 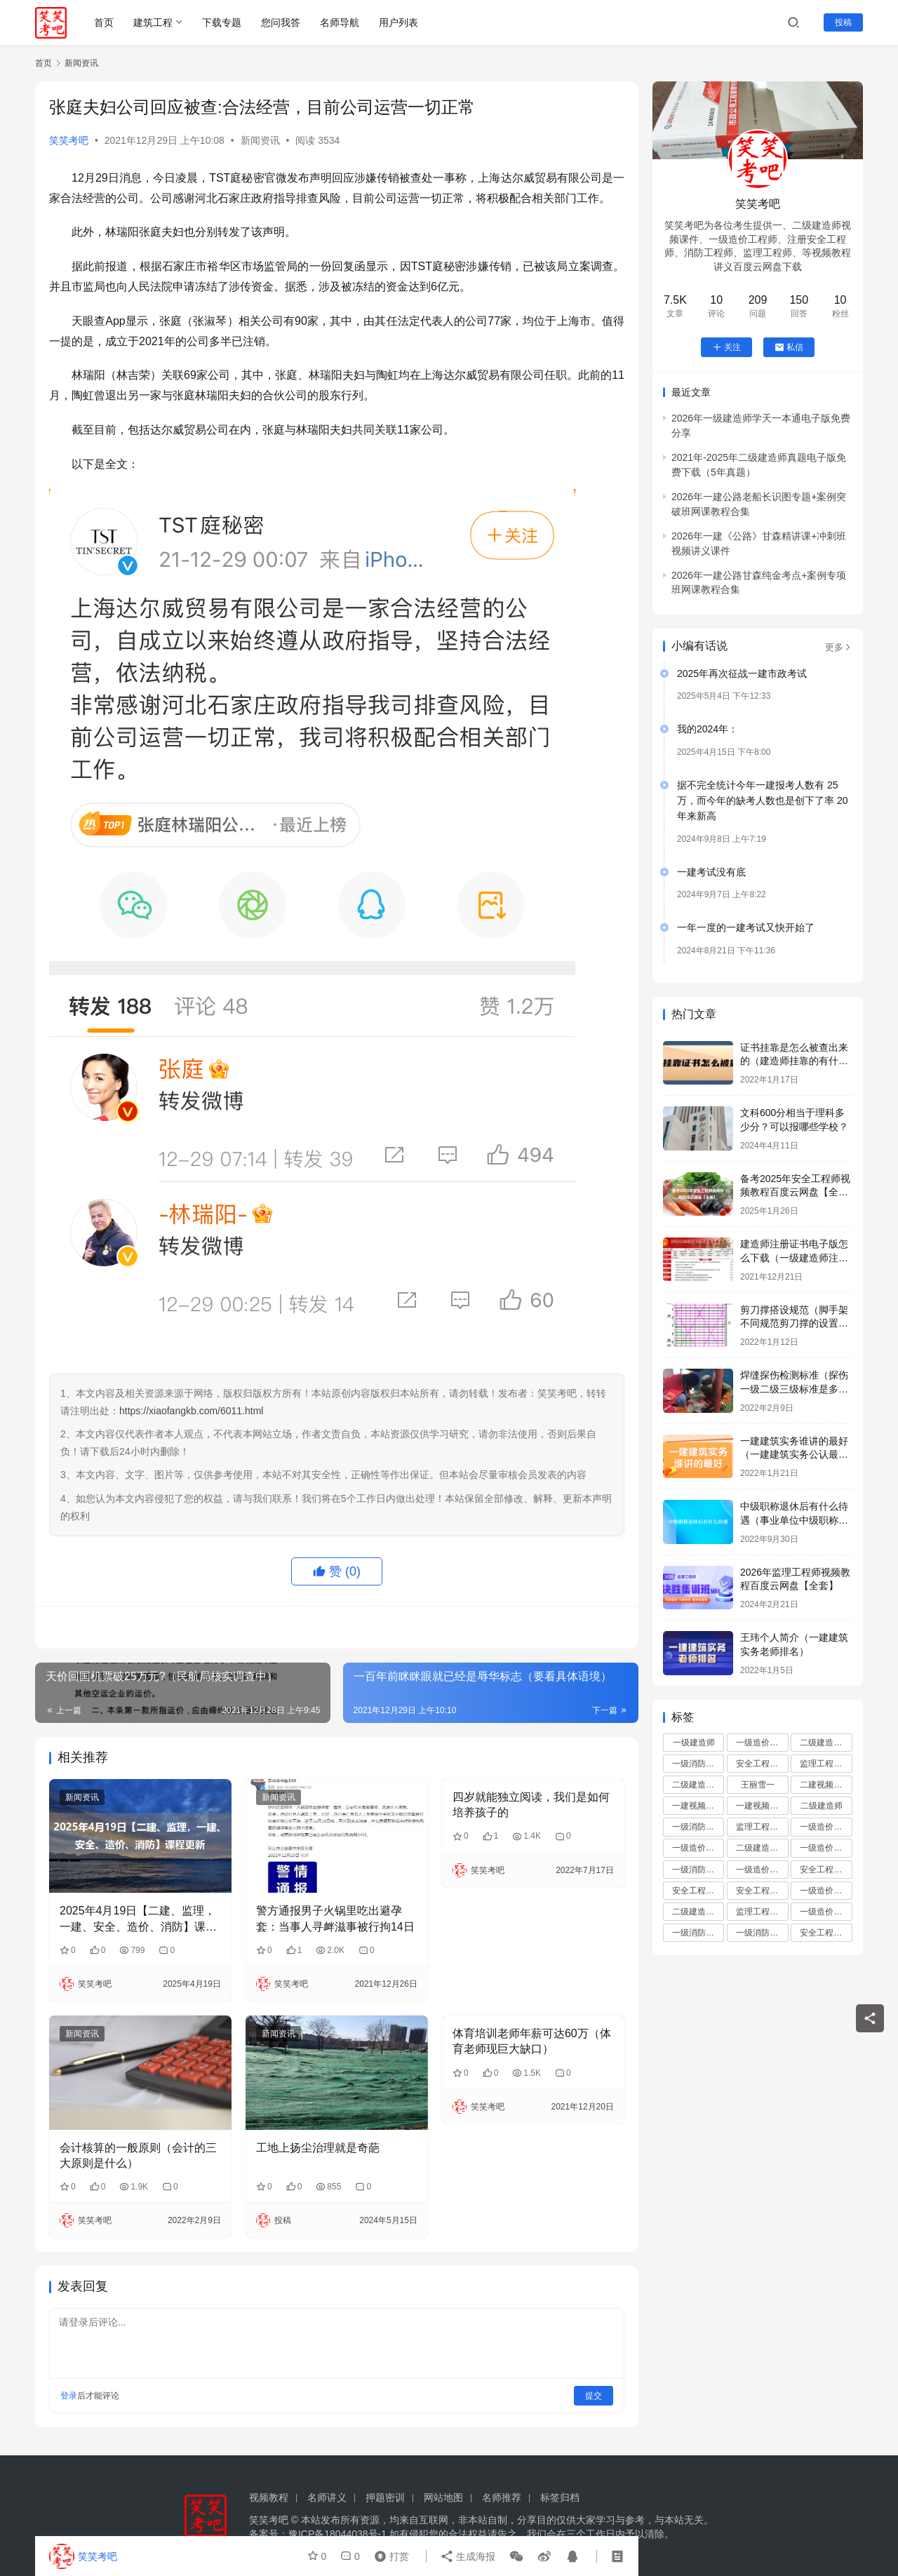 I want to click on 二级建造师资格审核, so click(x=762, y=1848).